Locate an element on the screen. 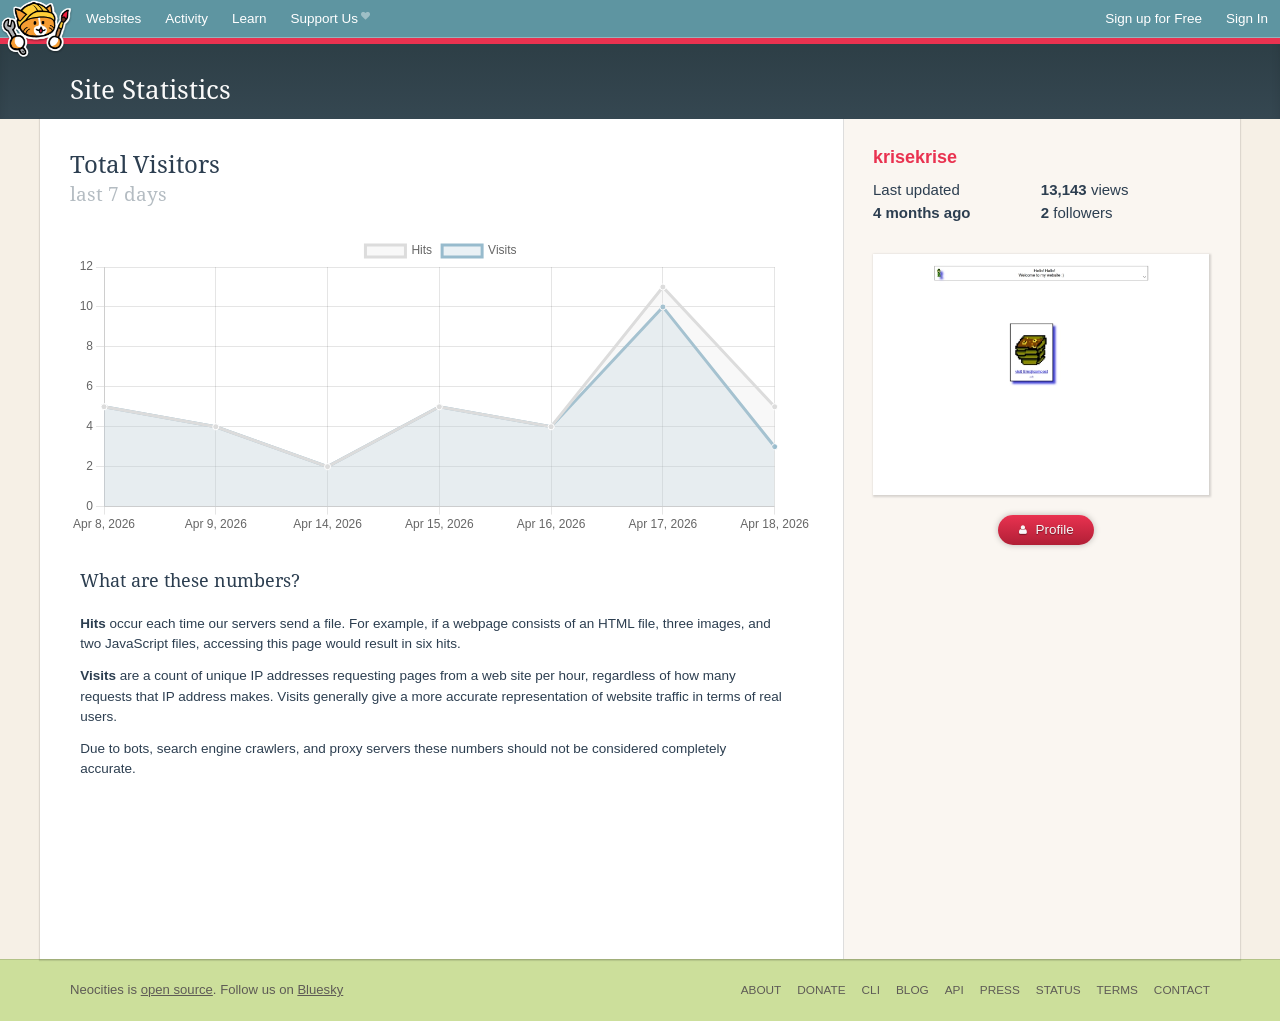  Sign up for Free is located at coordinates (1153, 18).